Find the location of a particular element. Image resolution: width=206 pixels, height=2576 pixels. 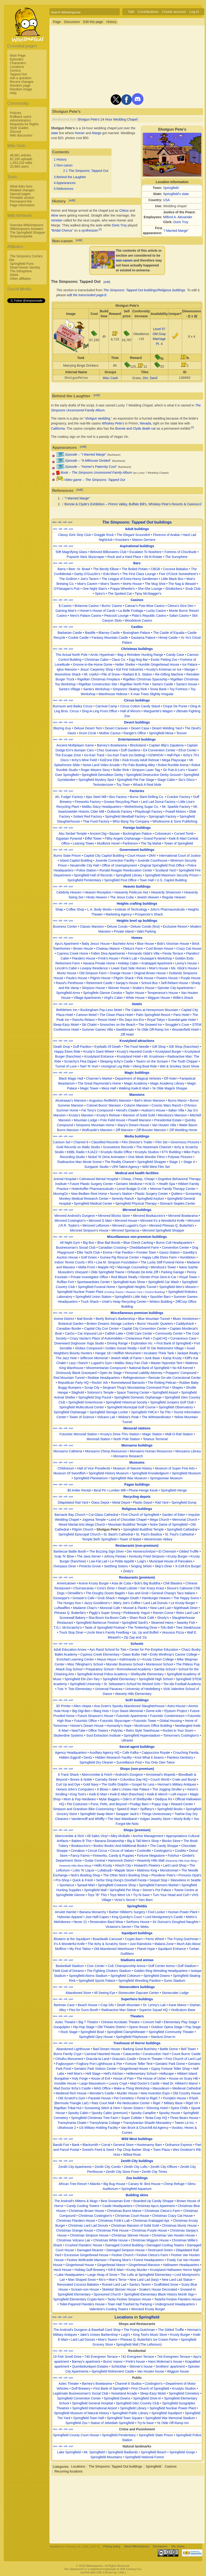

The Webs is located at coordinates (141, 1927).